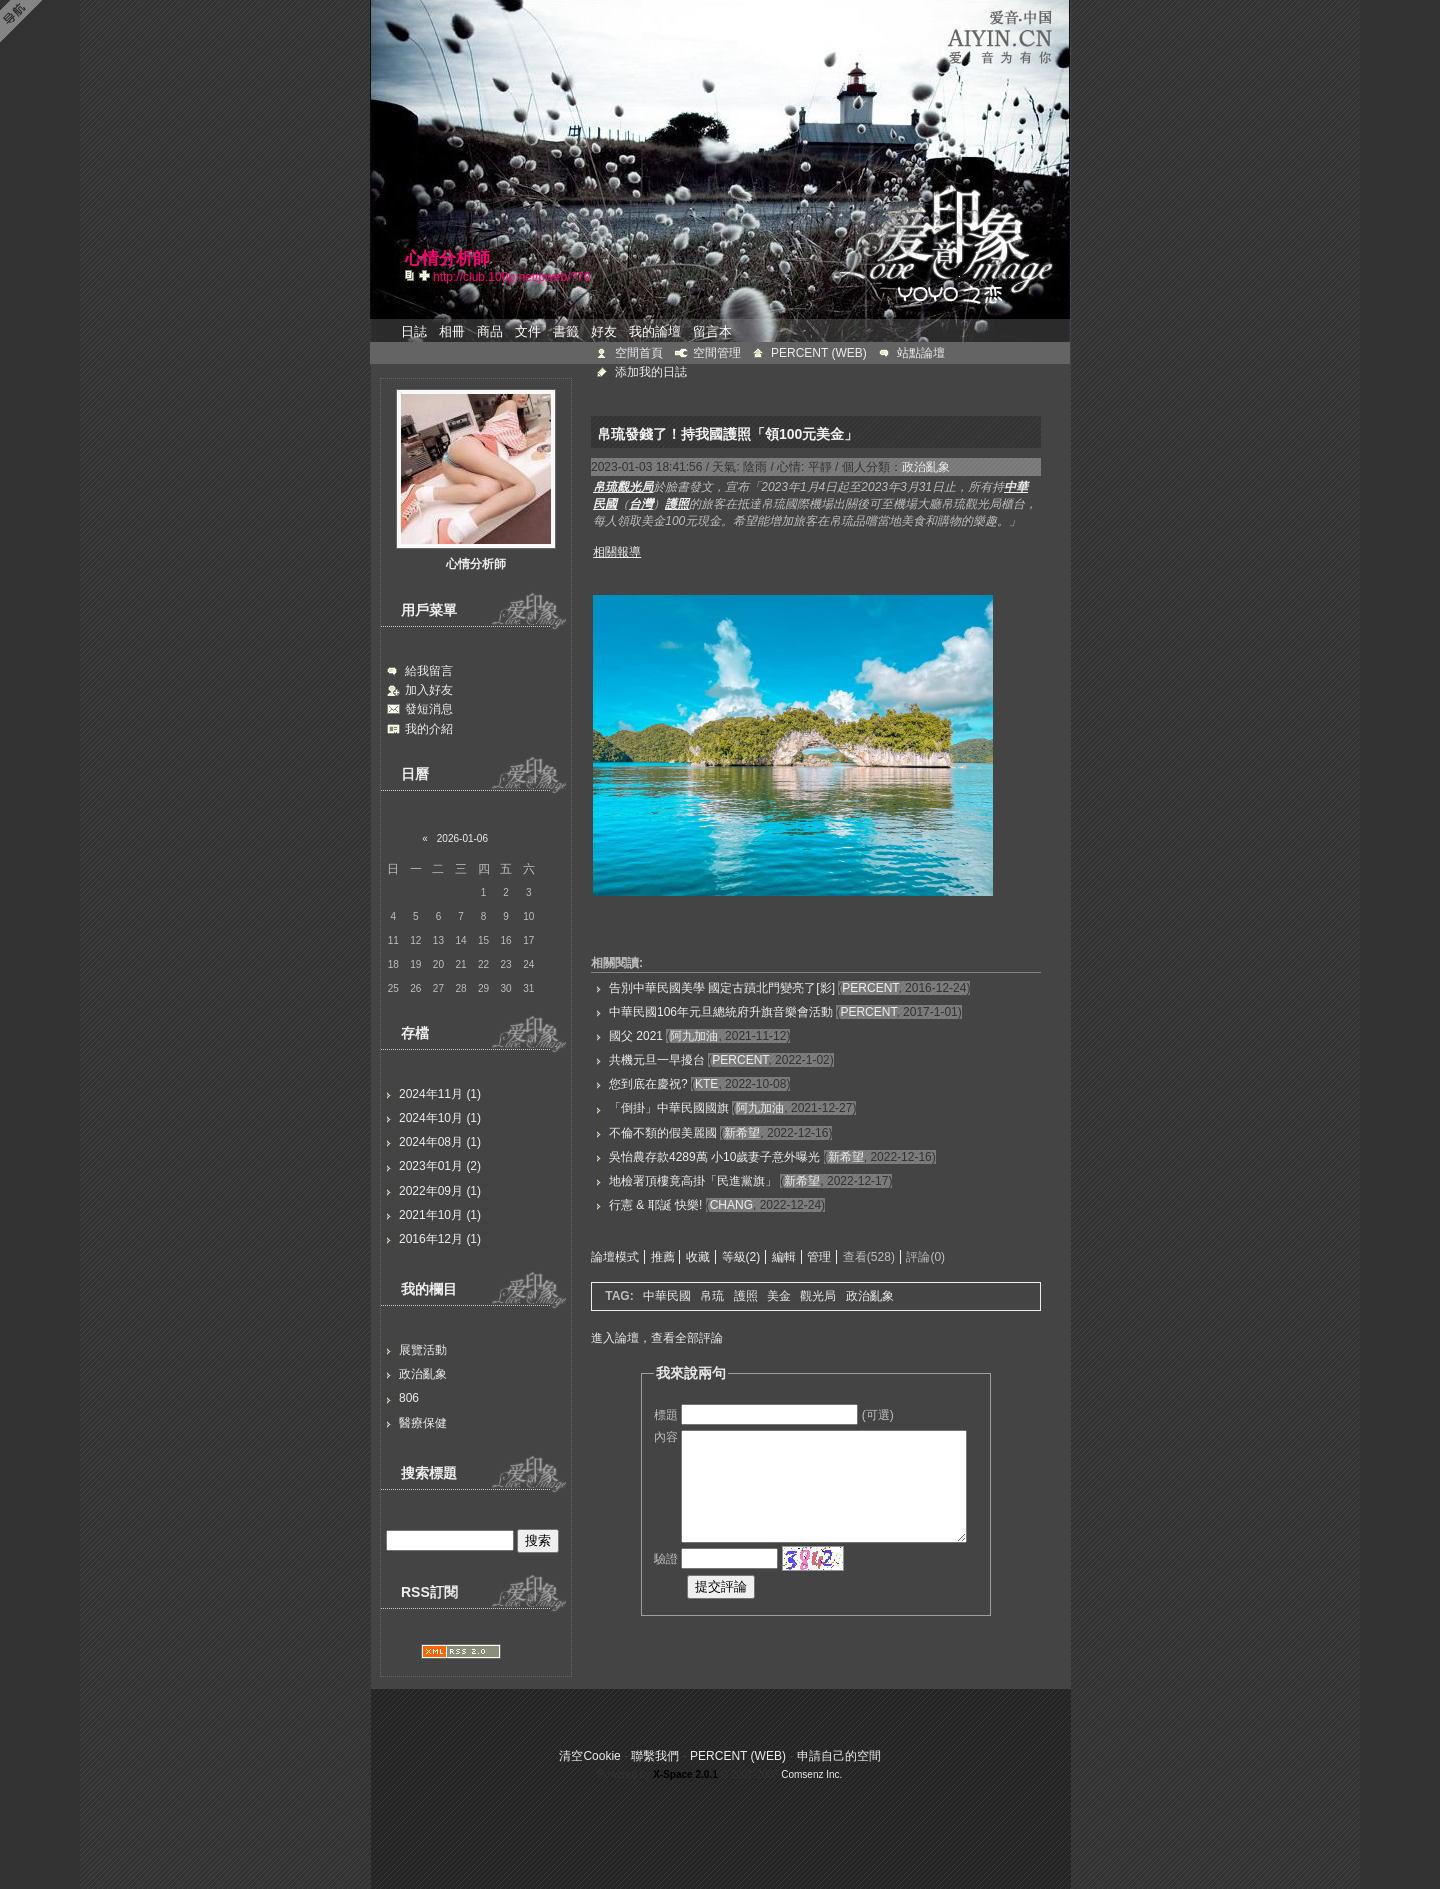 The image size is (1440, 1889). Describe the element at coordinates (657, 1060) in the screenshot. I see `共機元旦一早擾台` at that location.